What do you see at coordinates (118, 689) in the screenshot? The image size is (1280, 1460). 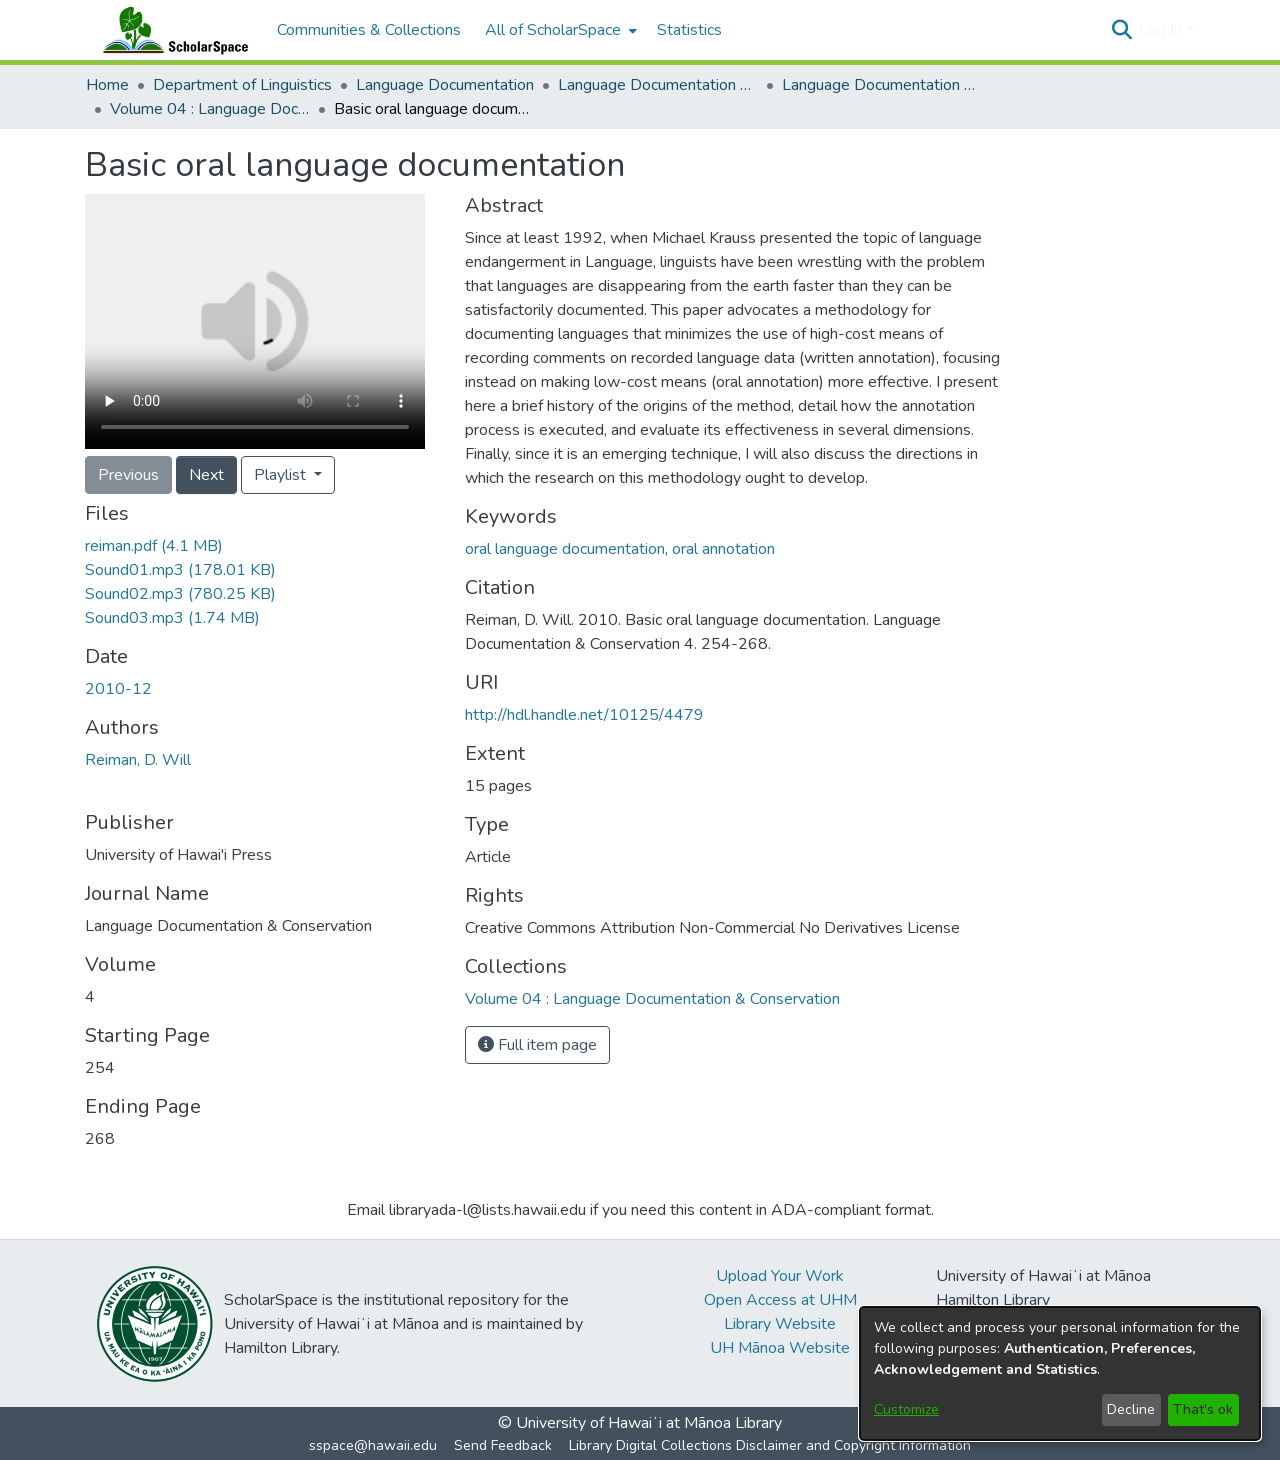 I see `2010-12 [link]` at bounding box center [118, 689].